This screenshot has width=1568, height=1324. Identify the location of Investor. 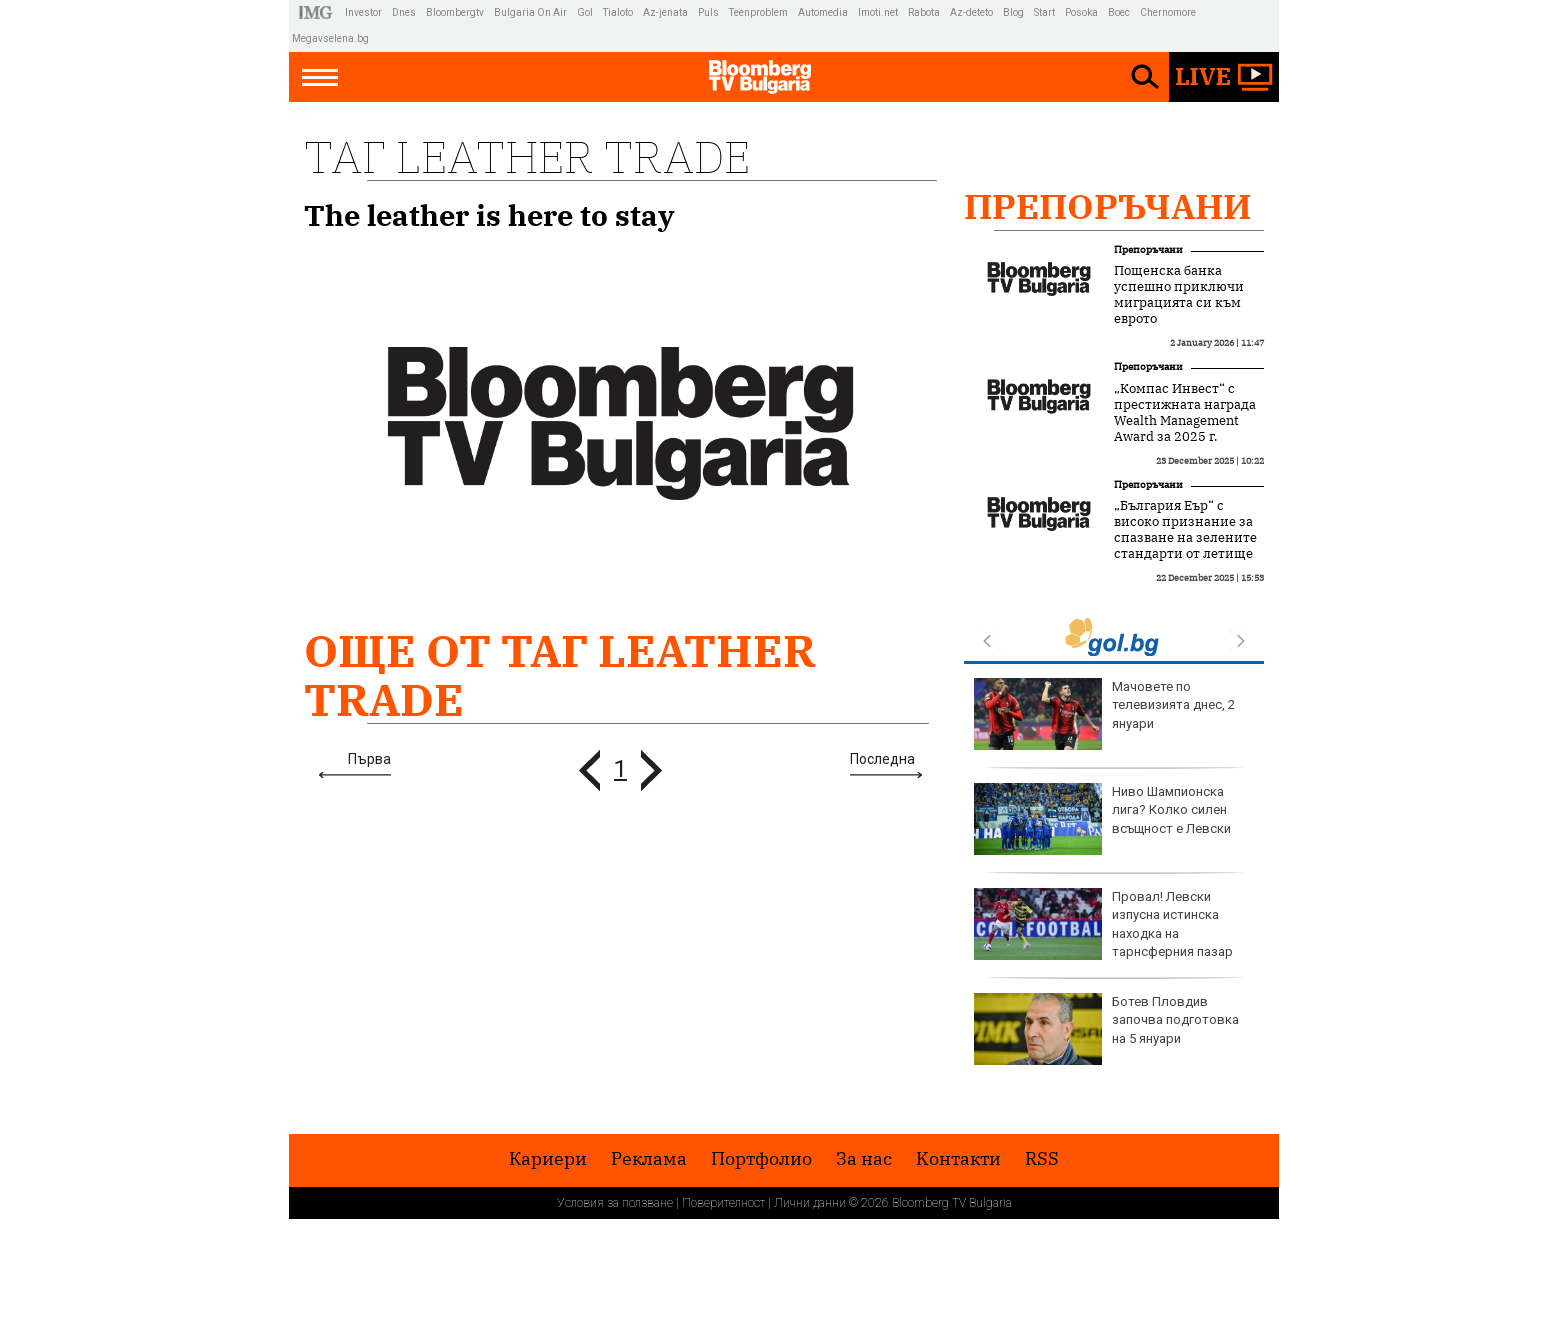
(363, 12).